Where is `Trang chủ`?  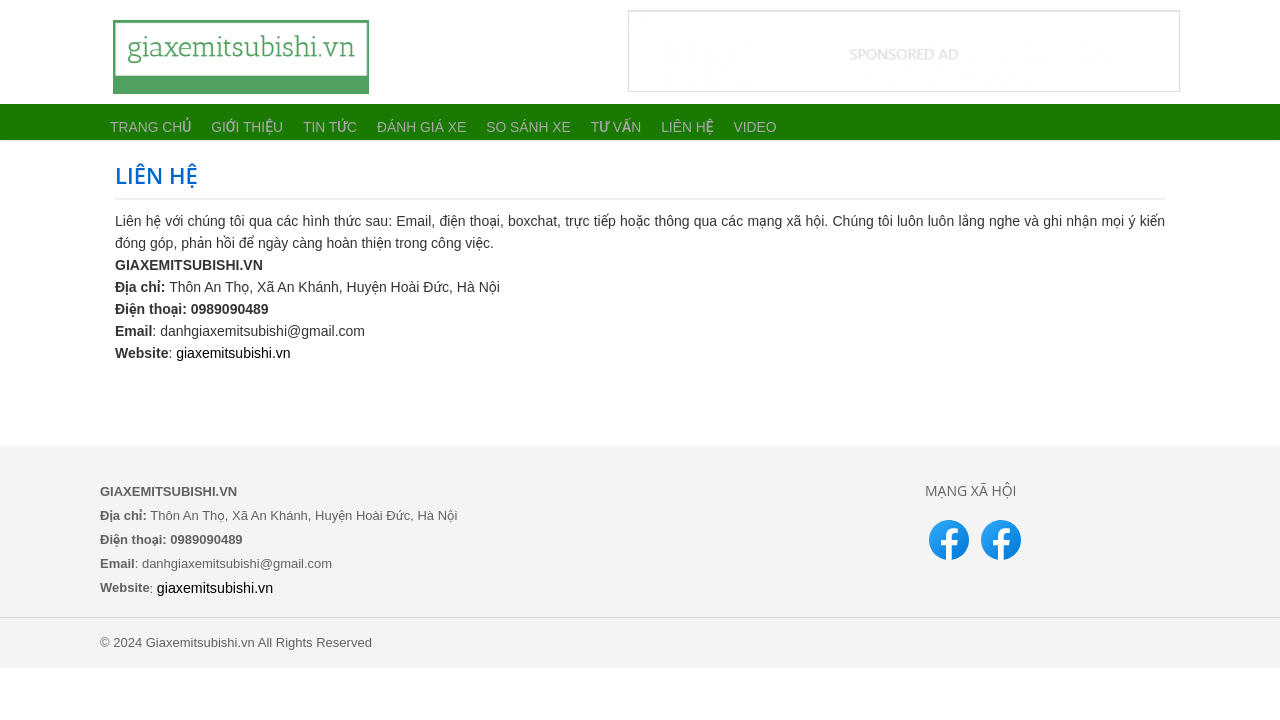 Trang chủ is located at coordinates (148, 121).